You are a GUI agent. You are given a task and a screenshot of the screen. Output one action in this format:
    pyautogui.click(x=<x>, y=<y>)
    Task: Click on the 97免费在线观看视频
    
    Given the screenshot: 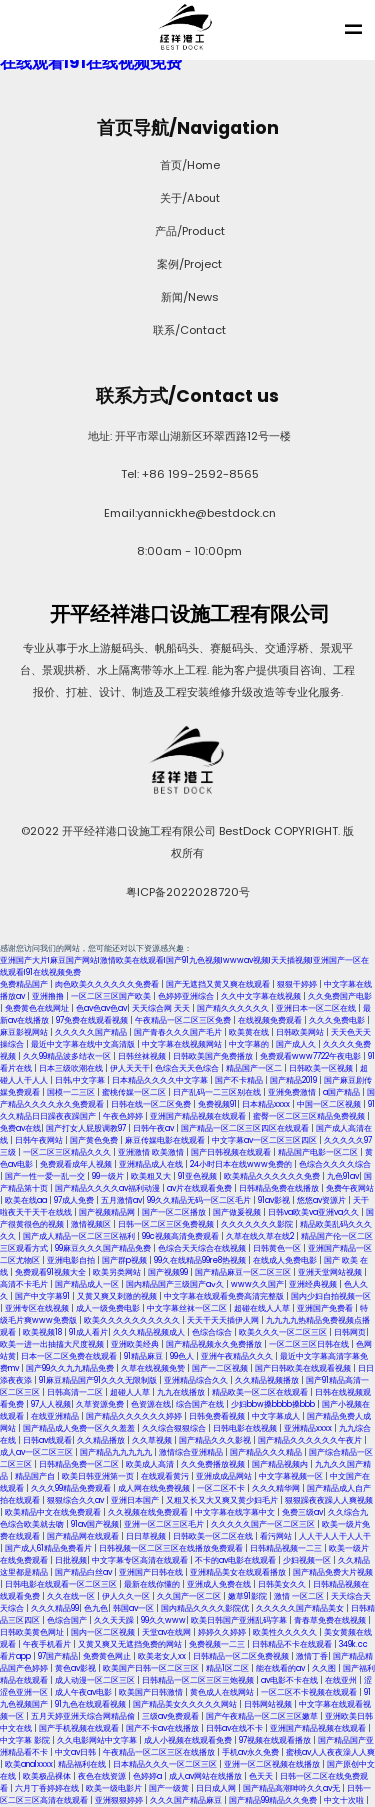 What is the action you would take?
    pyautogui.click(x=93, y=1020)
    